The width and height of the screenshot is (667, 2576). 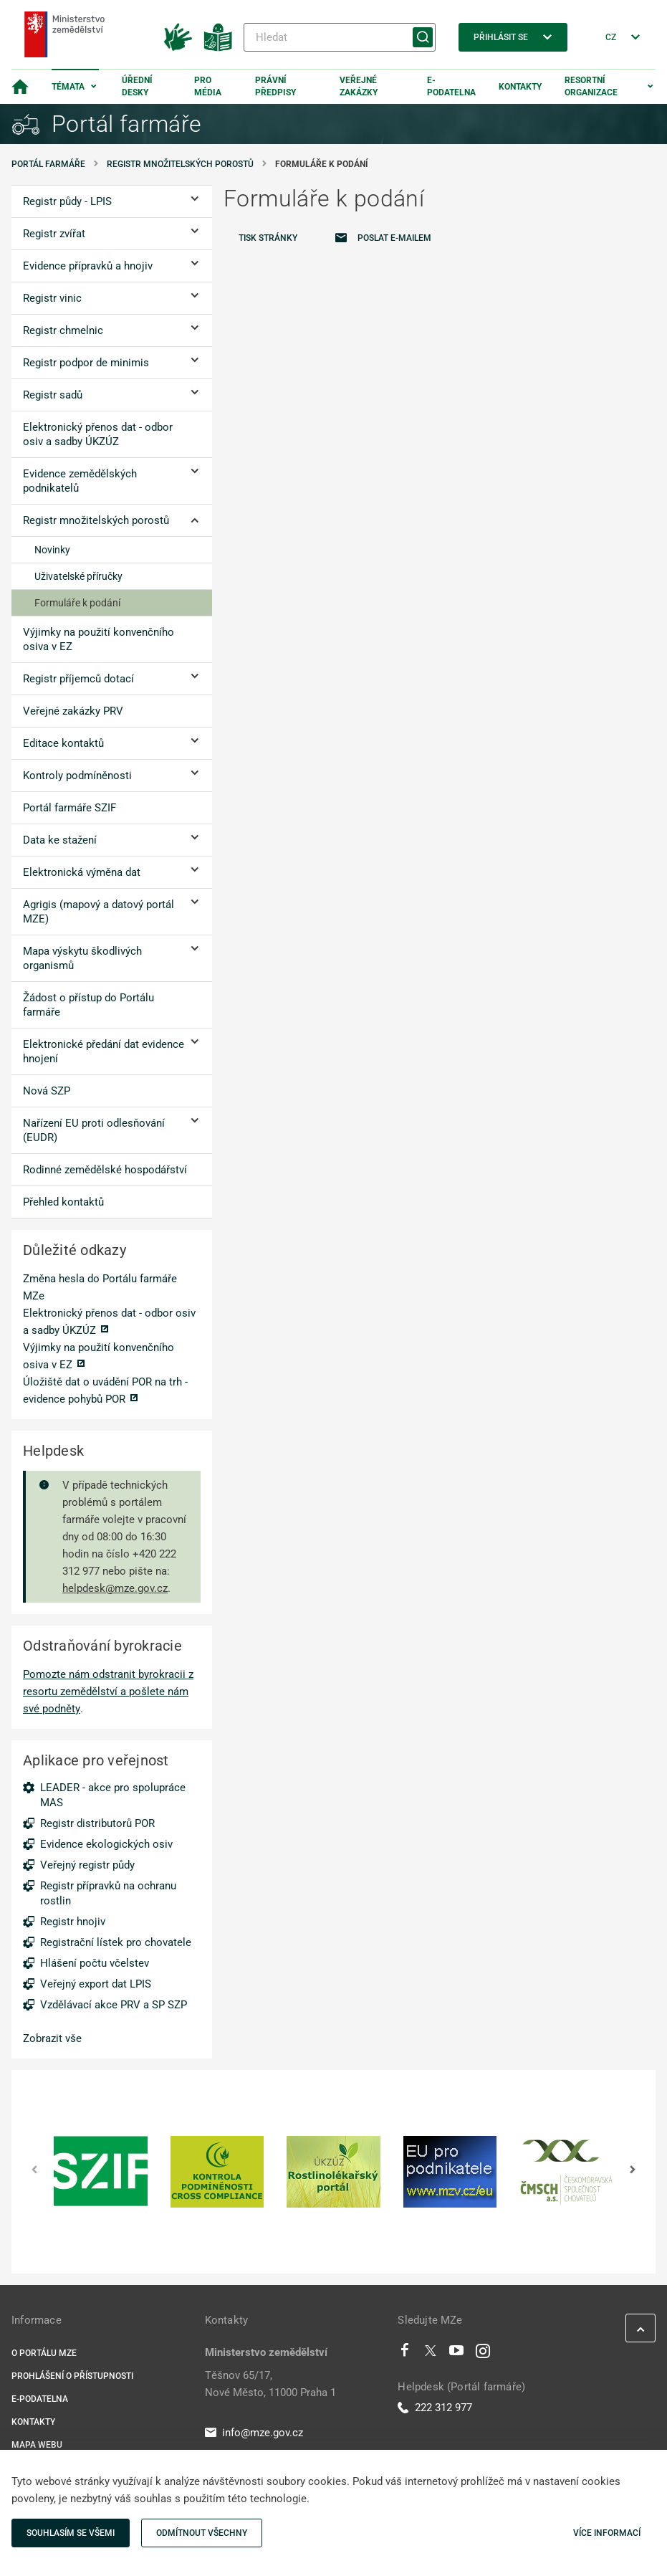 What do you see at coordinates (87, 1865) in the screenshot?
I see `Veřejný registr půdy` at bounding box center [87, 1865].